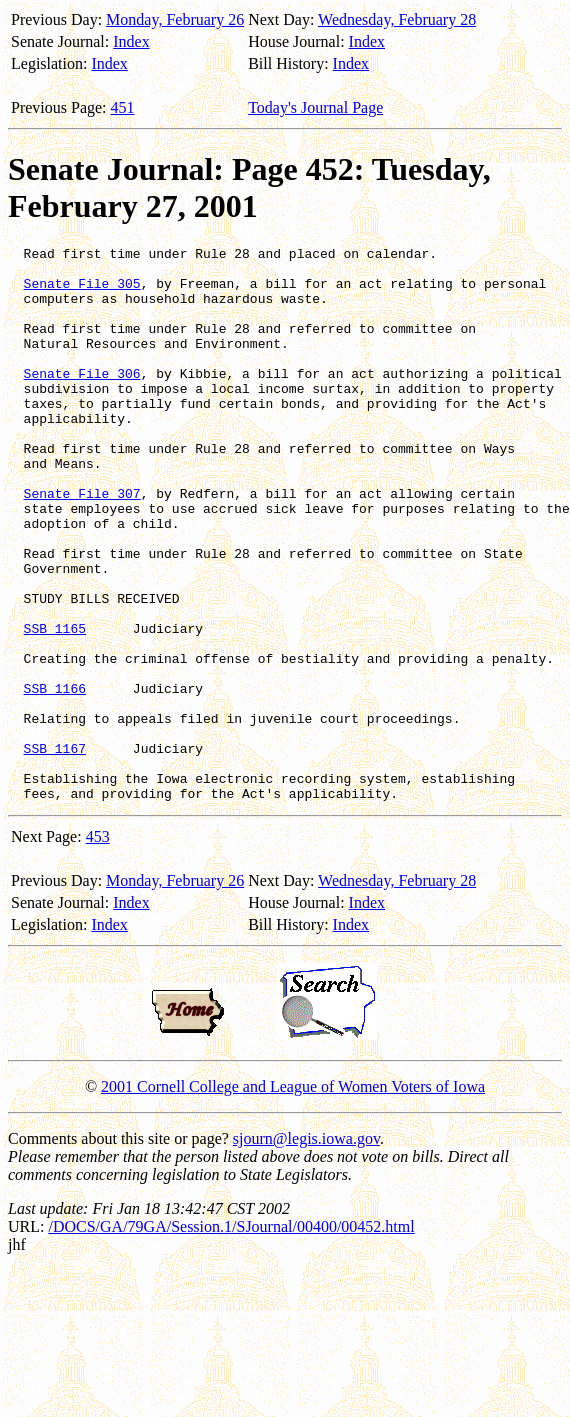 This screenshot has height=1417, width=570. What do you see at coordinates (55, 706) in the screenshot?
I see `SSB 1165` at bounding box center [55, 706].